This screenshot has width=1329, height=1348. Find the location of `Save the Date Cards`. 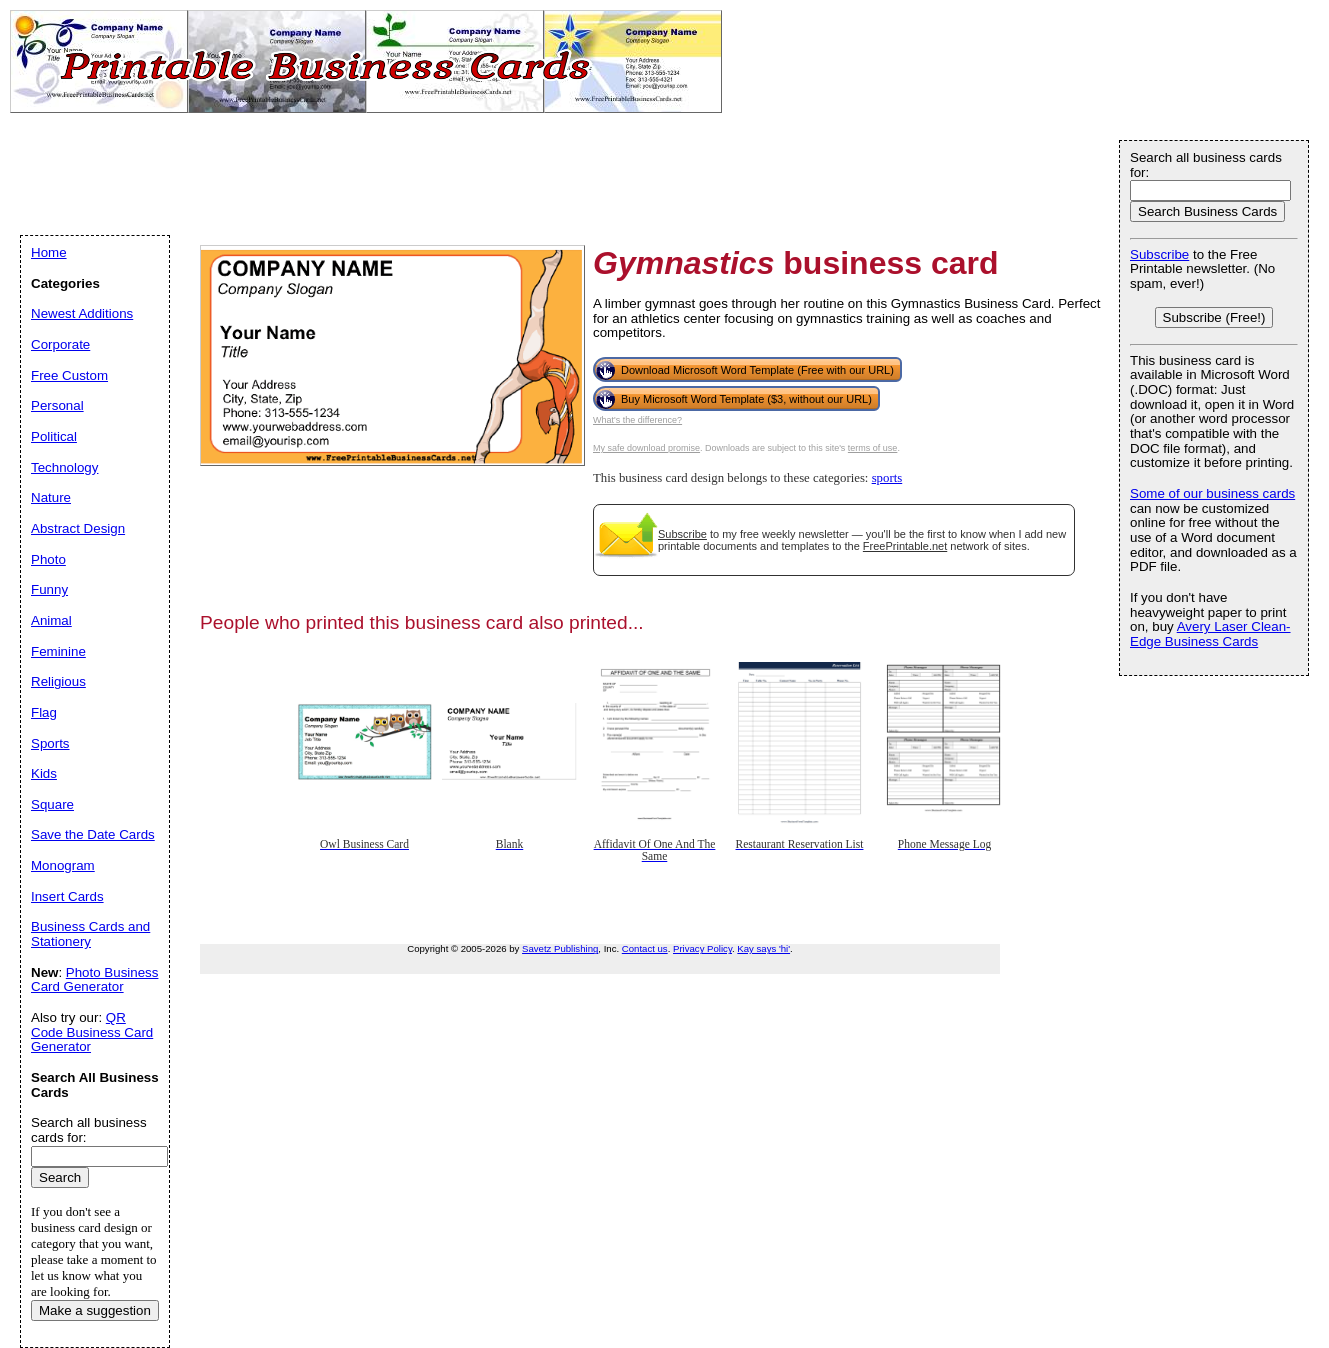

Save the Date Cards is located at coordinates (93, 834).